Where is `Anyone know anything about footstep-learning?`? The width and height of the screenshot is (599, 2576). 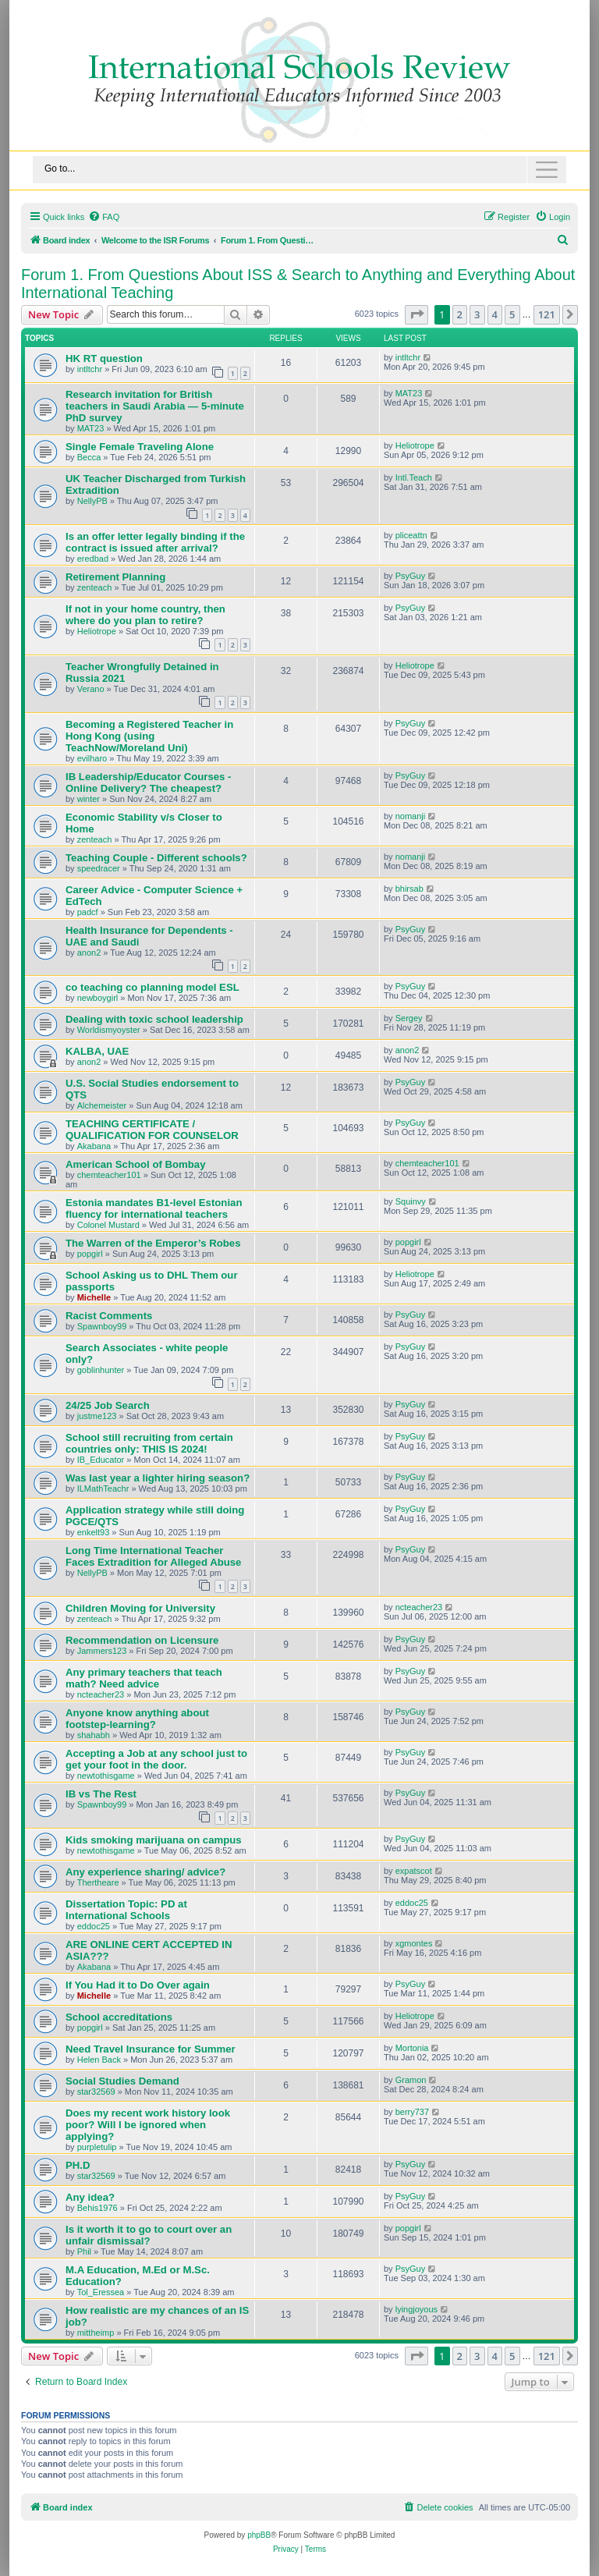
Anyone know anything about footstep-learning? is located at coordinates (137, 1718).